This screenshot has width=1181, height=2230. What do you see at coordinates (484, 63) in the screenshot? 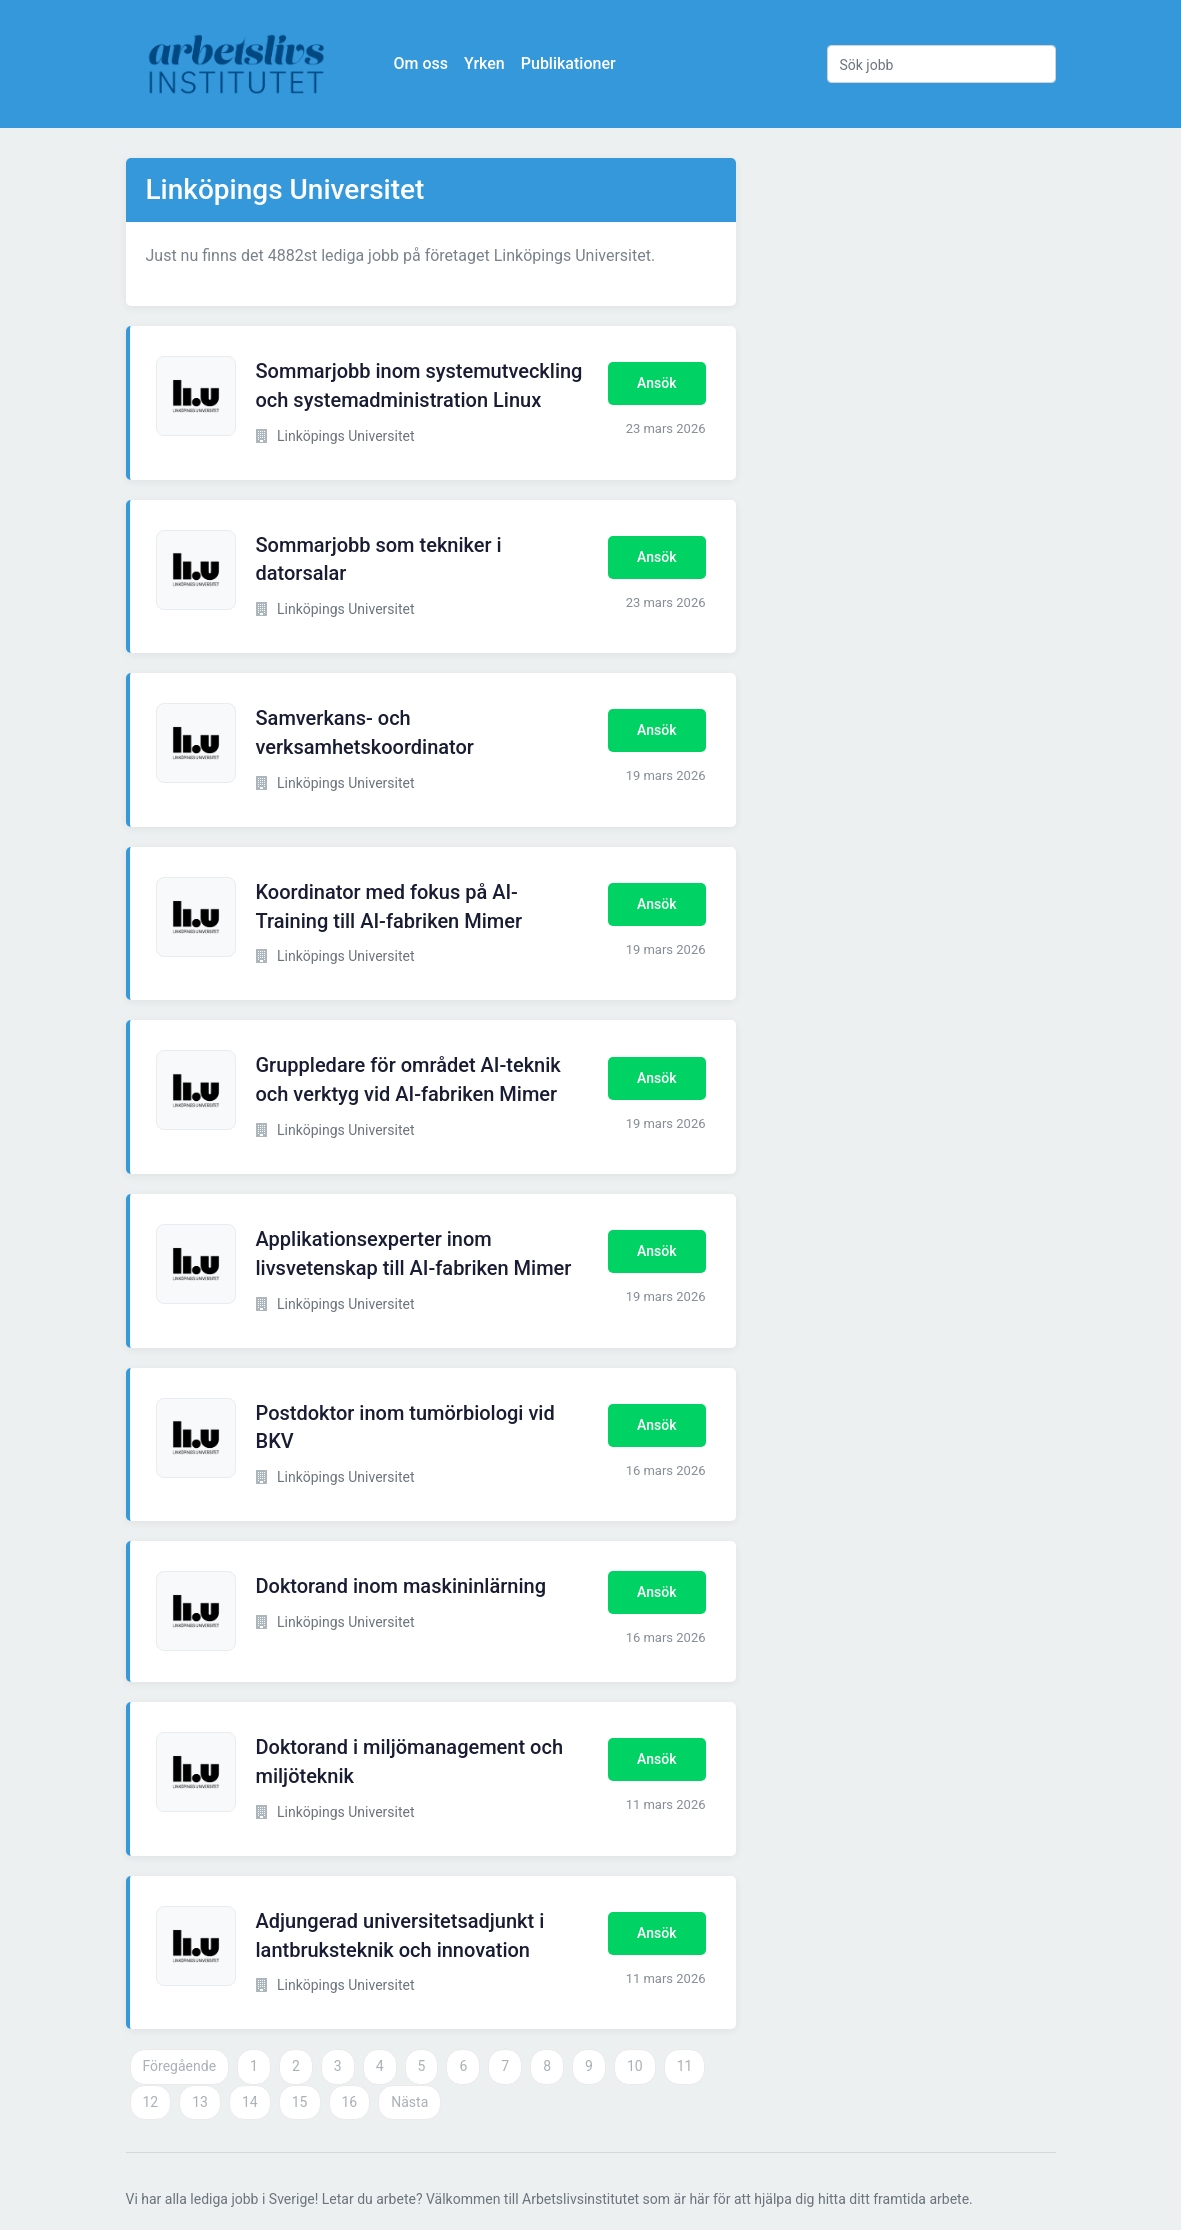
I see `Yrken` at bounding box center [484, 63].